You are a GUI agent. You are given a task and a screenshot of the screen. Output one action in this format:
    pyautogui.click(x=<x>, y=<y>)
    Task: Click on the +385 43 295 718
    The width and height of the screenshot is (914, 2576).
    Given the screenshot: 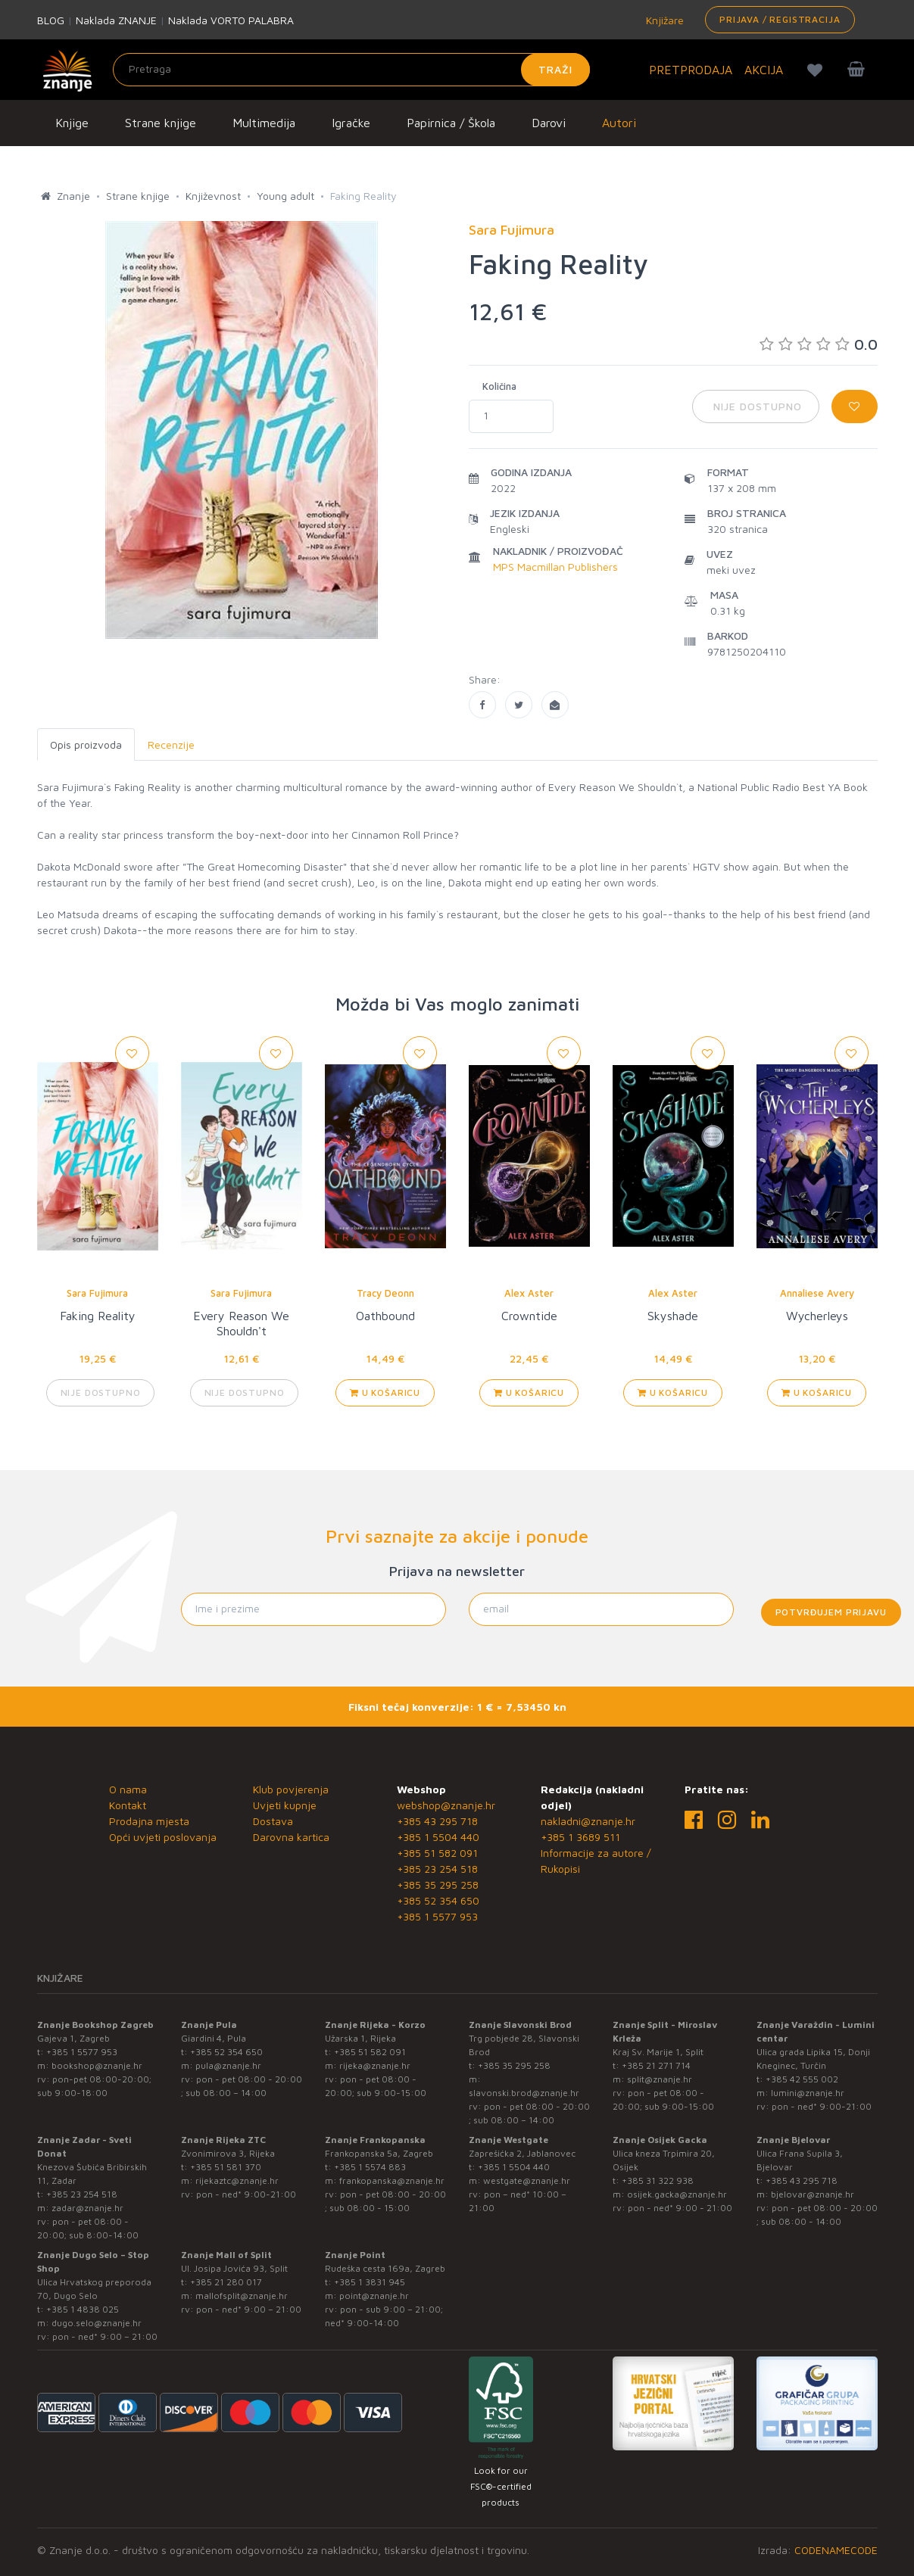 What is the action you would take?
    pyautogui.click(x=437, y=1820)
    